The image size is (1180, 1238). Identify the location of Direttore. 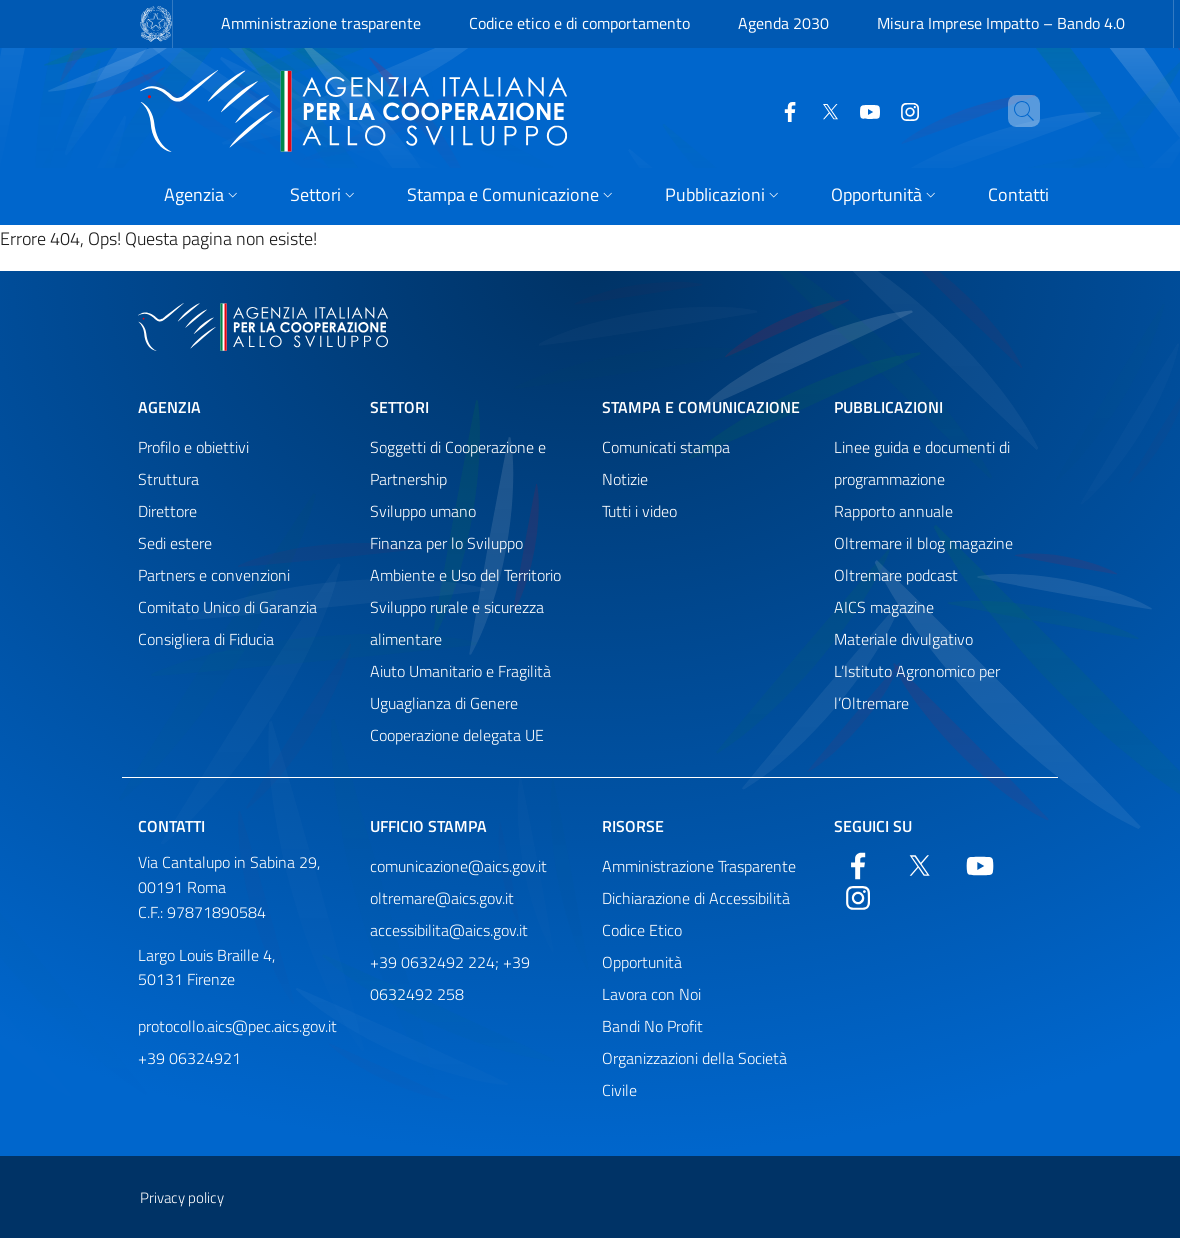
(167, 511).